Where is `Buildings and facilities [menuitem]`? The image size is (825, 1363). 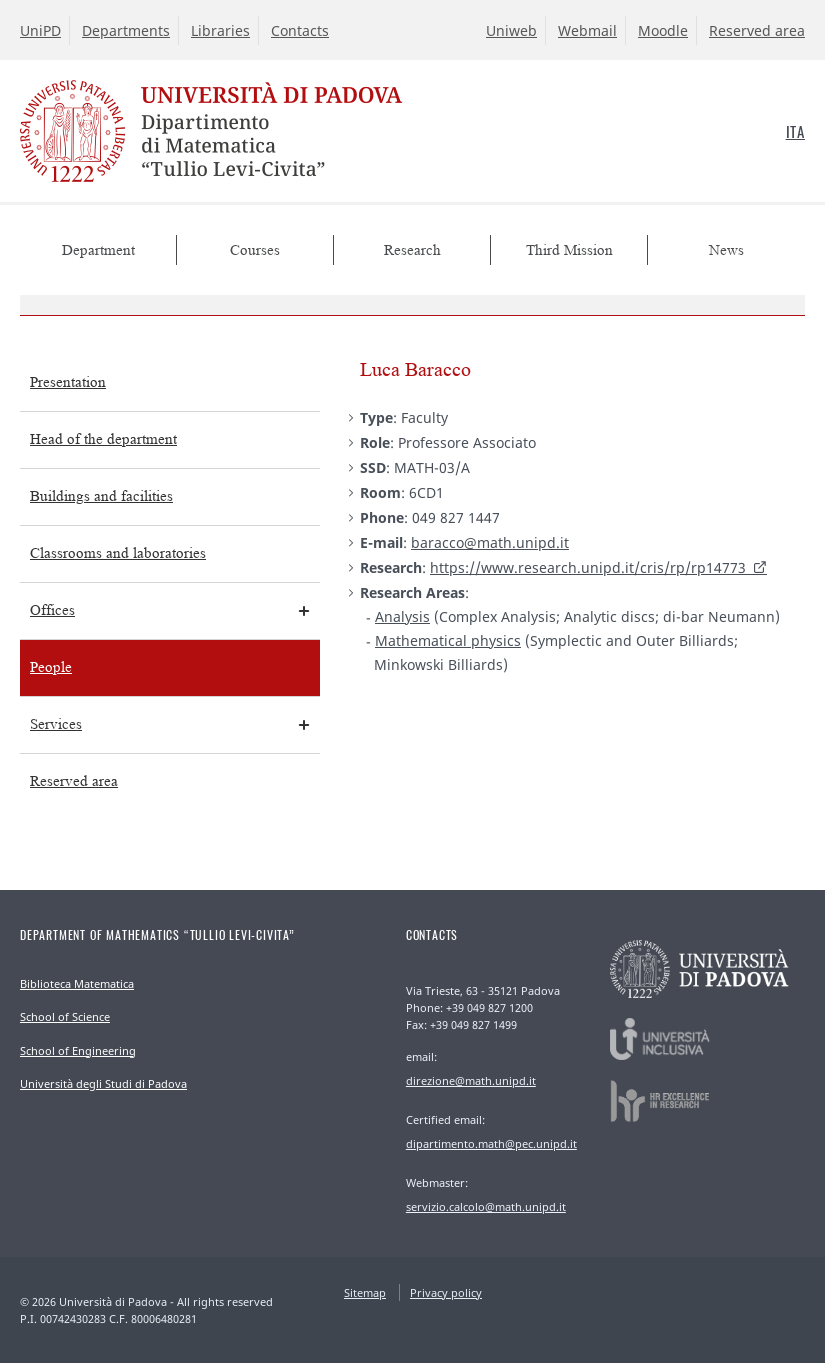 Buildings and facilities [menuitem] is located at coordinates (101, 496).